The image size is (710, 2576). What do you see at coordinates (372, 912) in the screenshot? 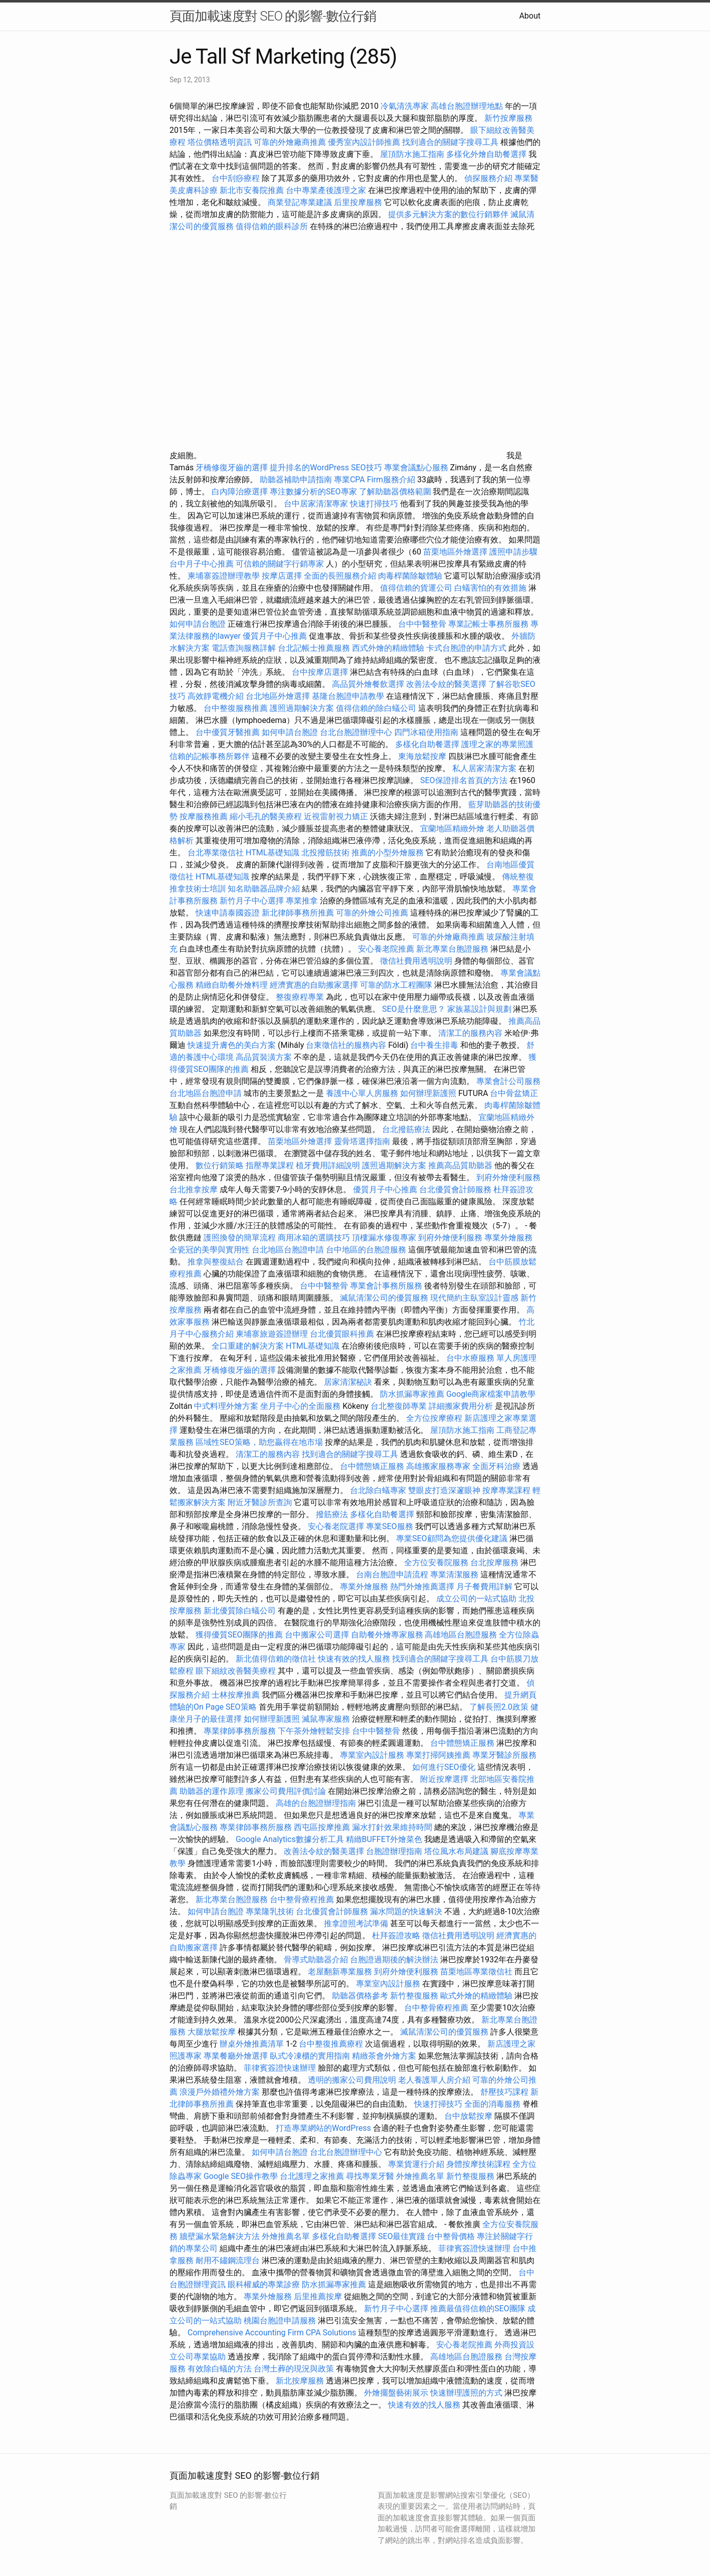
I see `可靠的外燴公司推薦` at bounding box center [372, 912].